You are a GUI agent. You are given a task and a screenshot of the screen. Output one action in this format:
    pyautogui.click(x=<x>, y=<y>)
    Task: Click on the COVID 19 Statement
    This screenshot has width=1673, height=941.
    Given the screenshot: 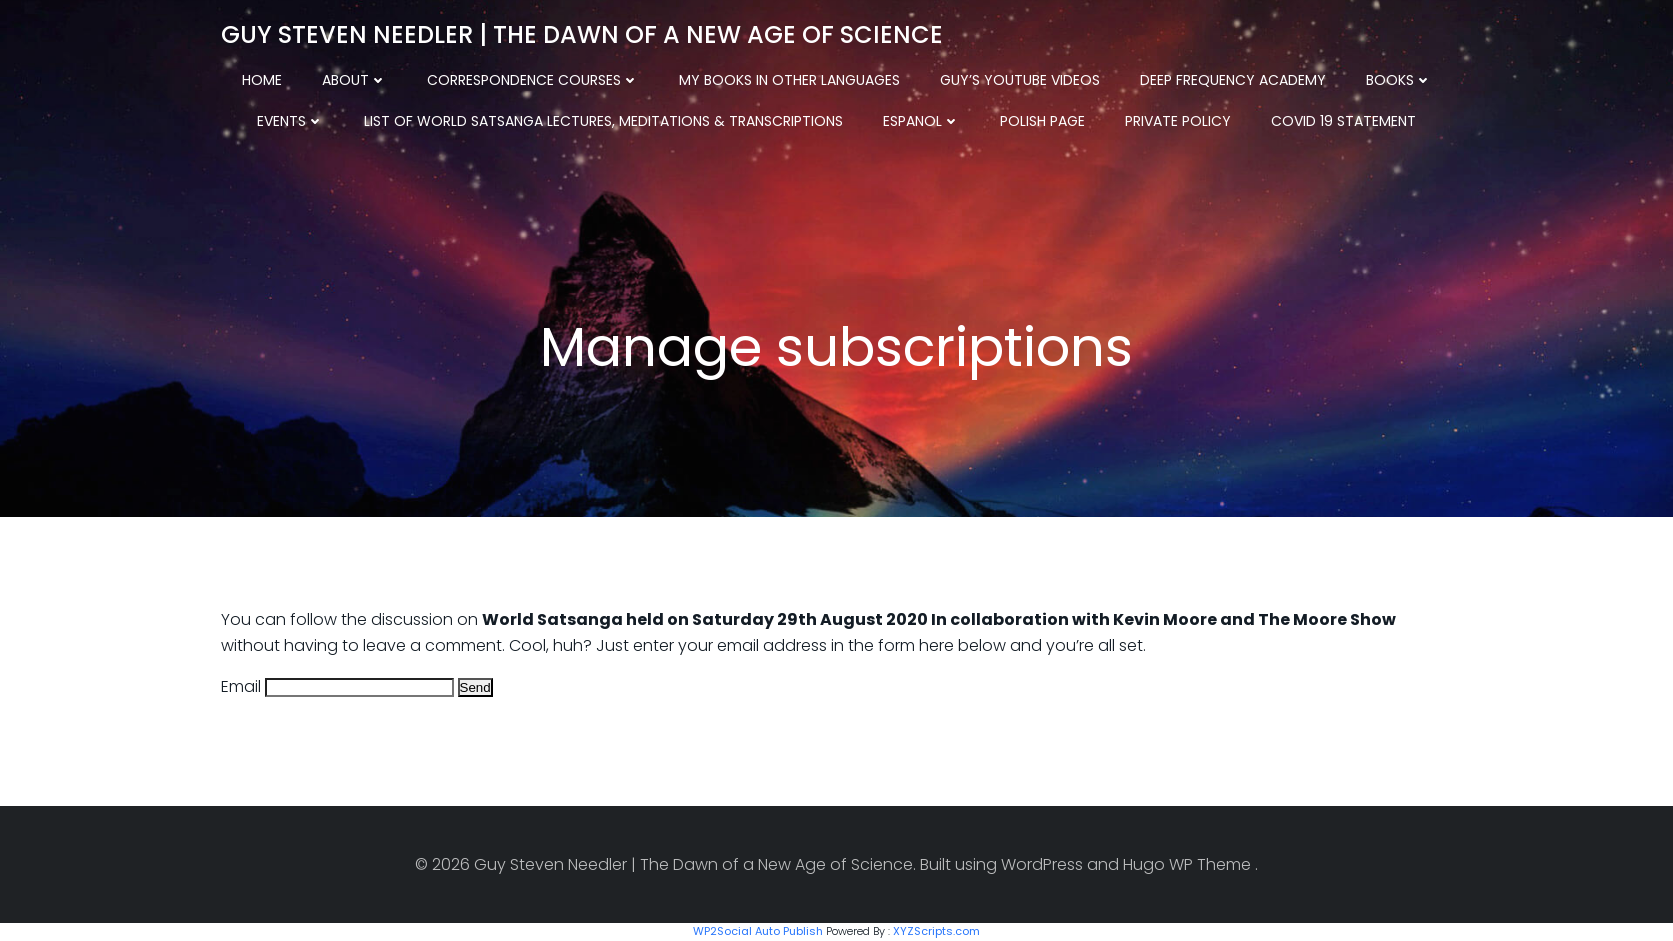 What is the action you would take?
    pyautogui.click(x=1343, y=121)
    